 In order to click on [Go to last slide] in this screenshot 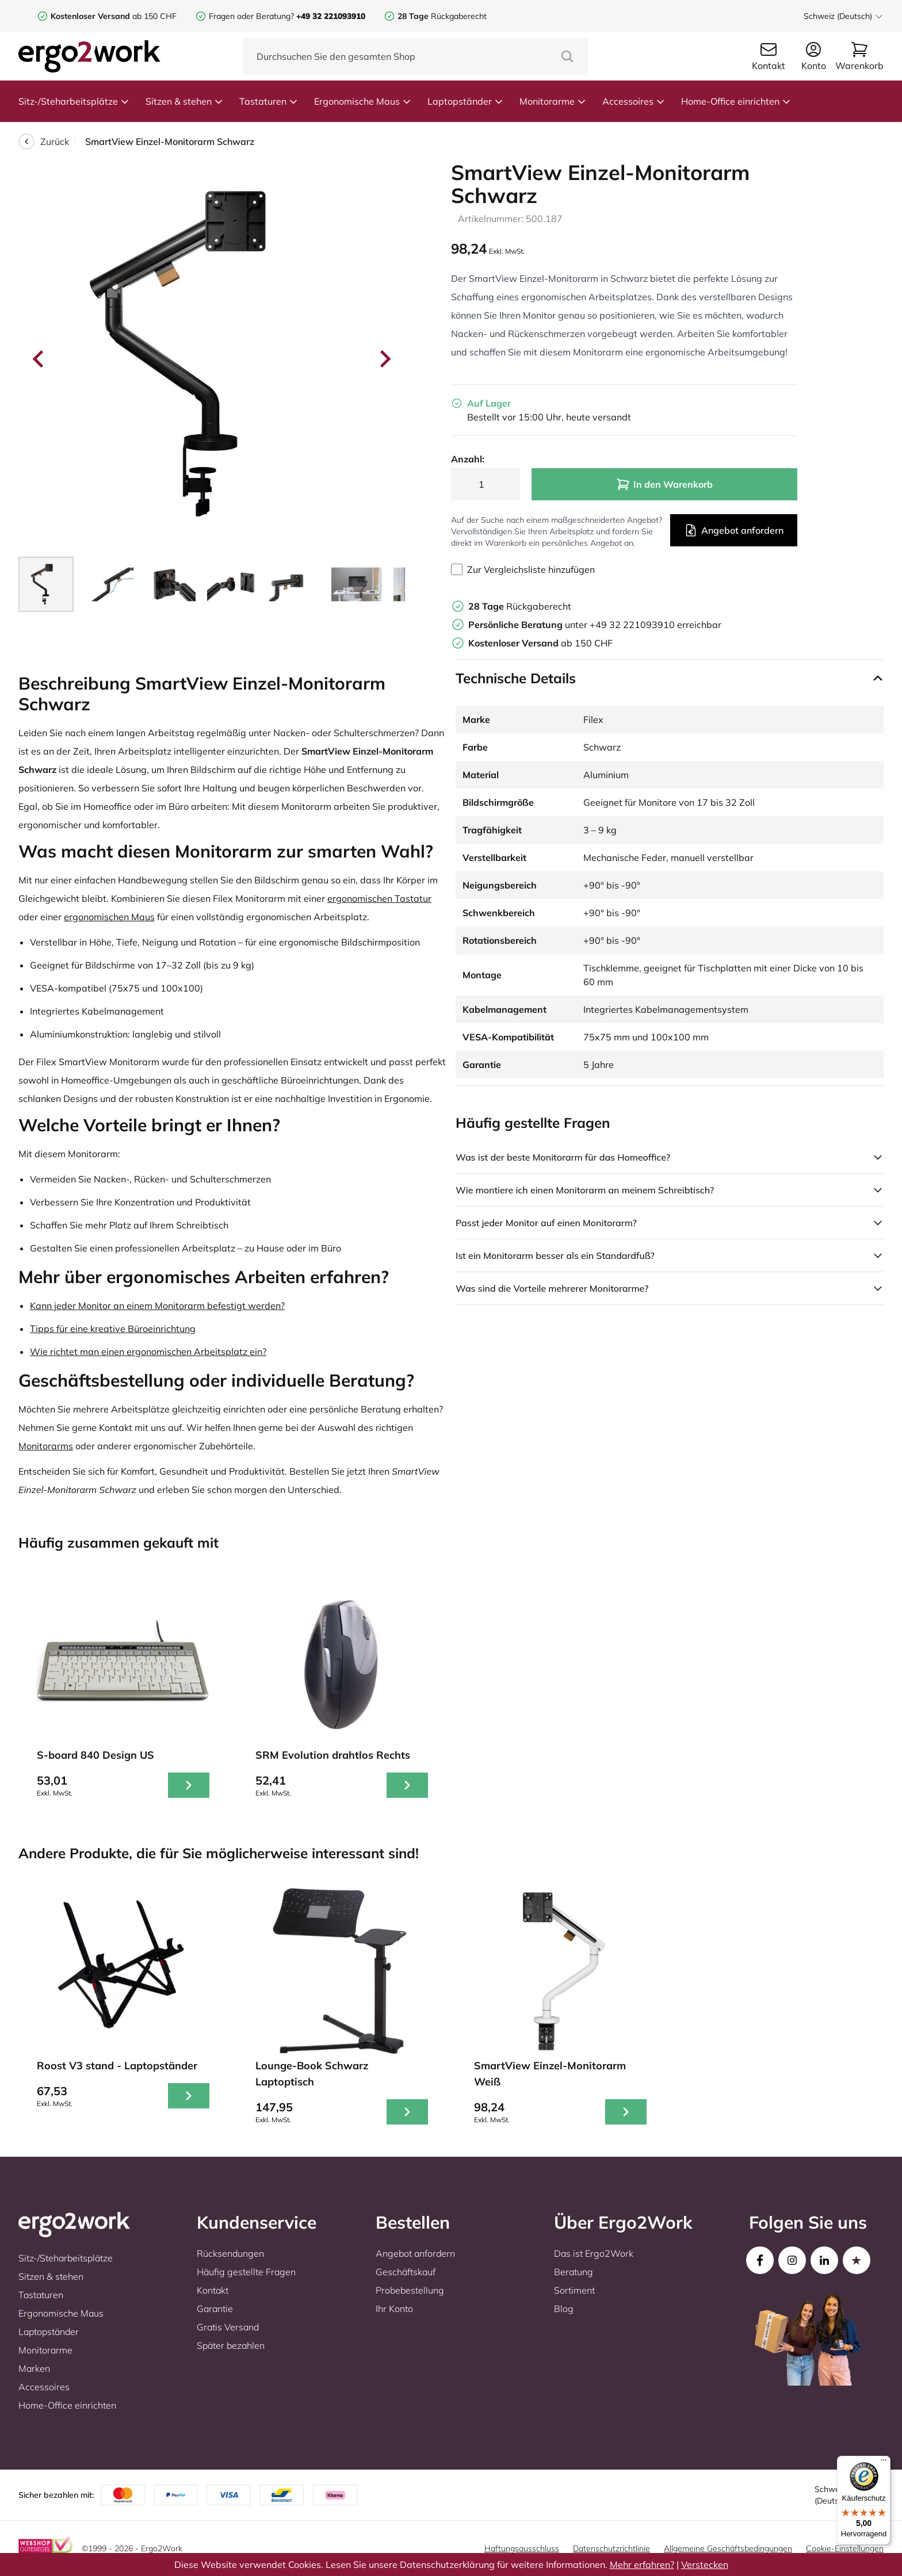, I will do `click(39, 359)`.